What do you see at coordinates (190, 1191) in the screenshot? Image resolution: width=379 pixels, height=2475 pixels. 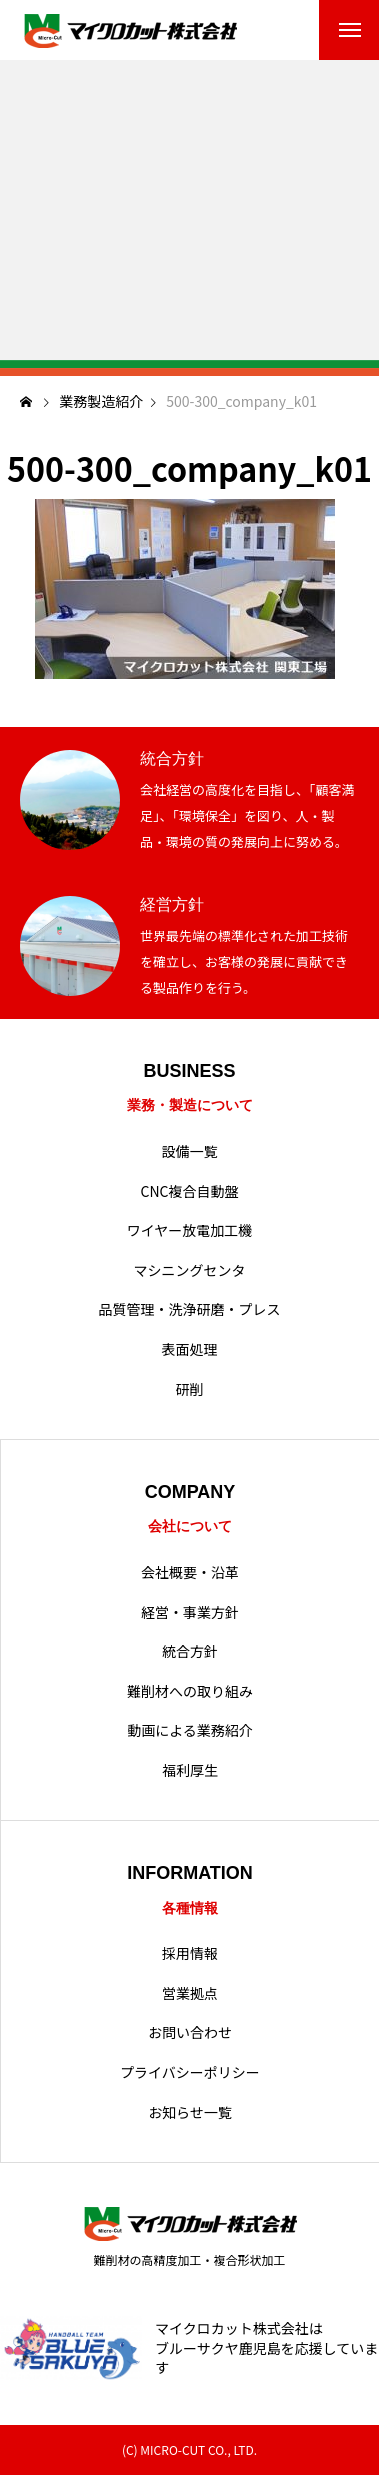 I see `CNC複合自動盤` at bounding box center [190, 1191].